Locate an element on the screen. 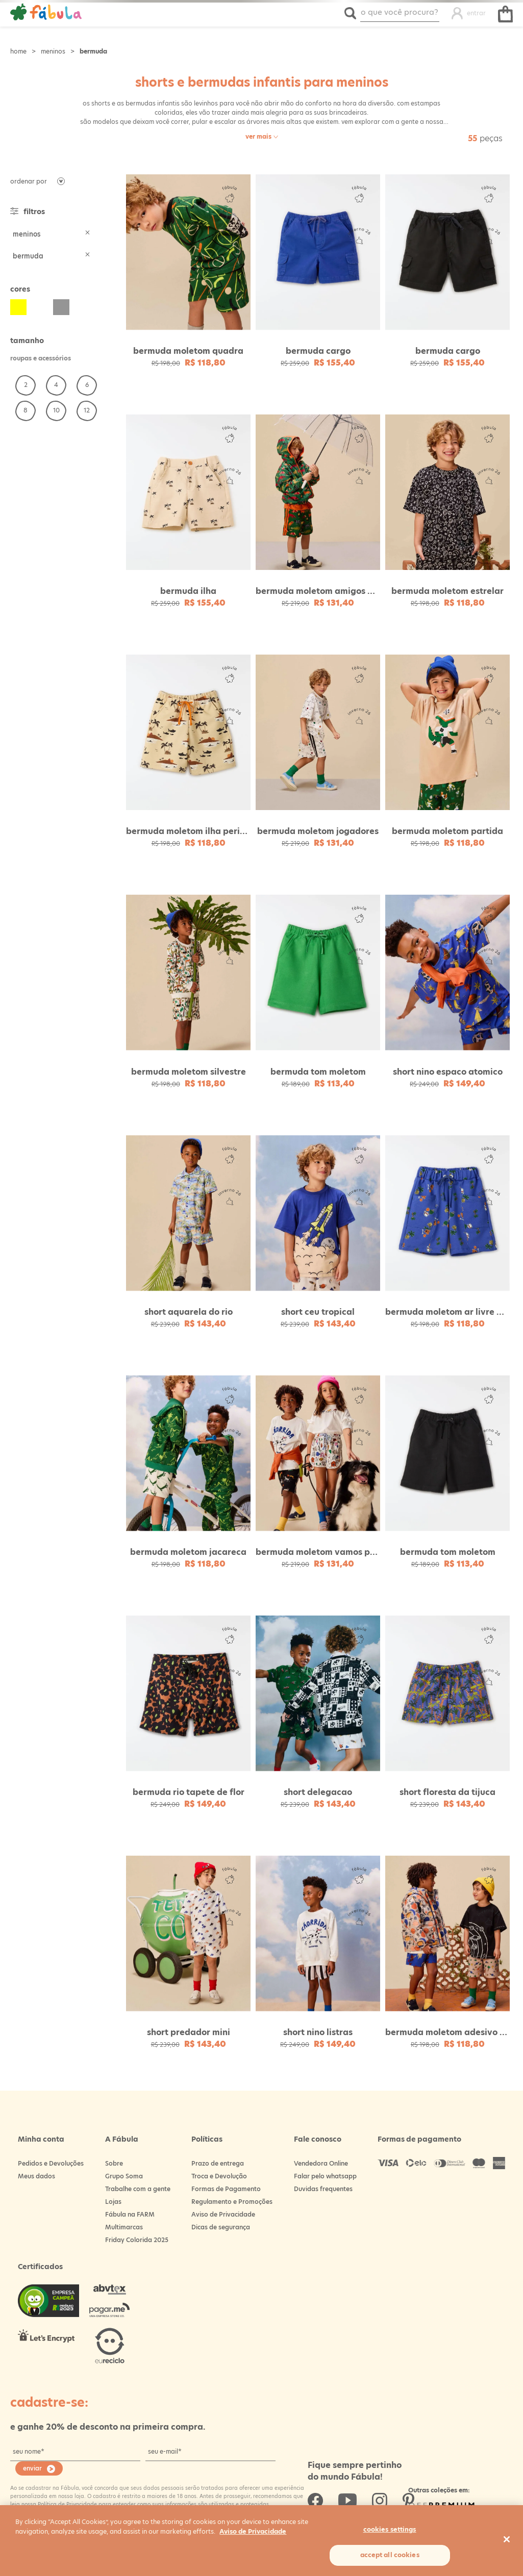  Sobre is located at coordinates (114, 2157).